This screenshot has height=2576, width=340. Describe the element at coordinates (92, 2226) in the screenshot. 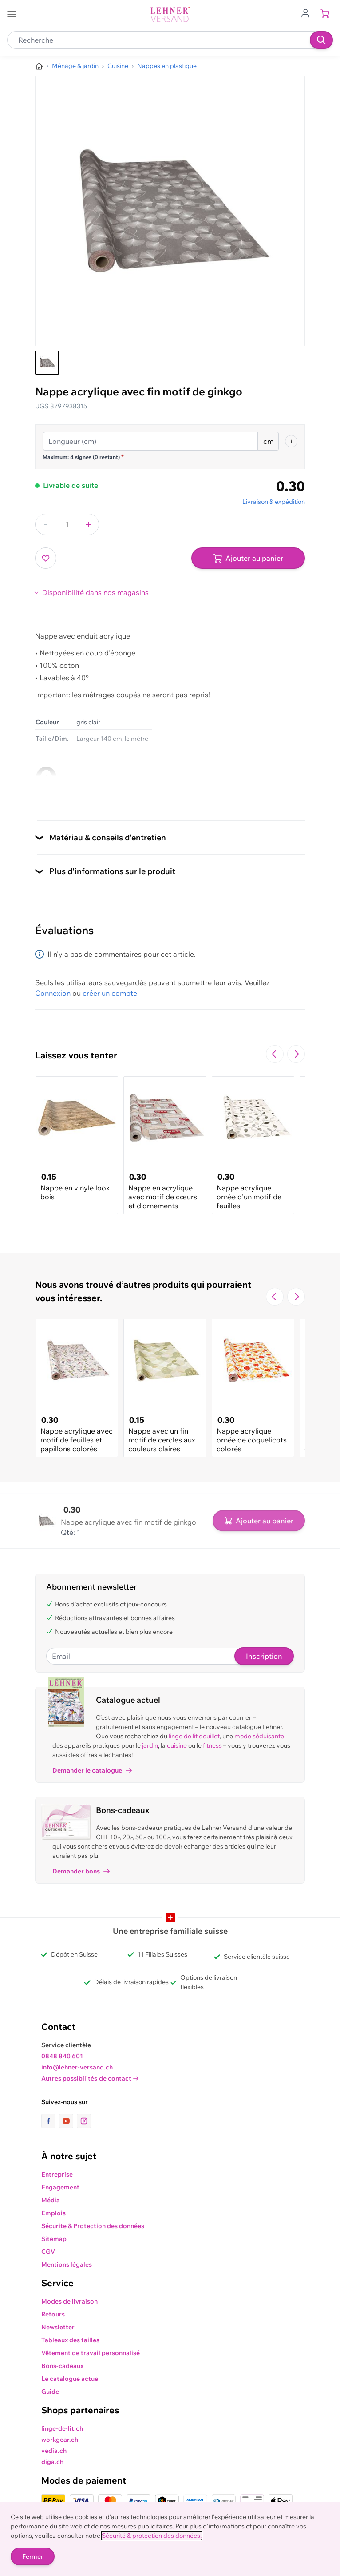

I see `Sécurite & Protection des données` at that location.